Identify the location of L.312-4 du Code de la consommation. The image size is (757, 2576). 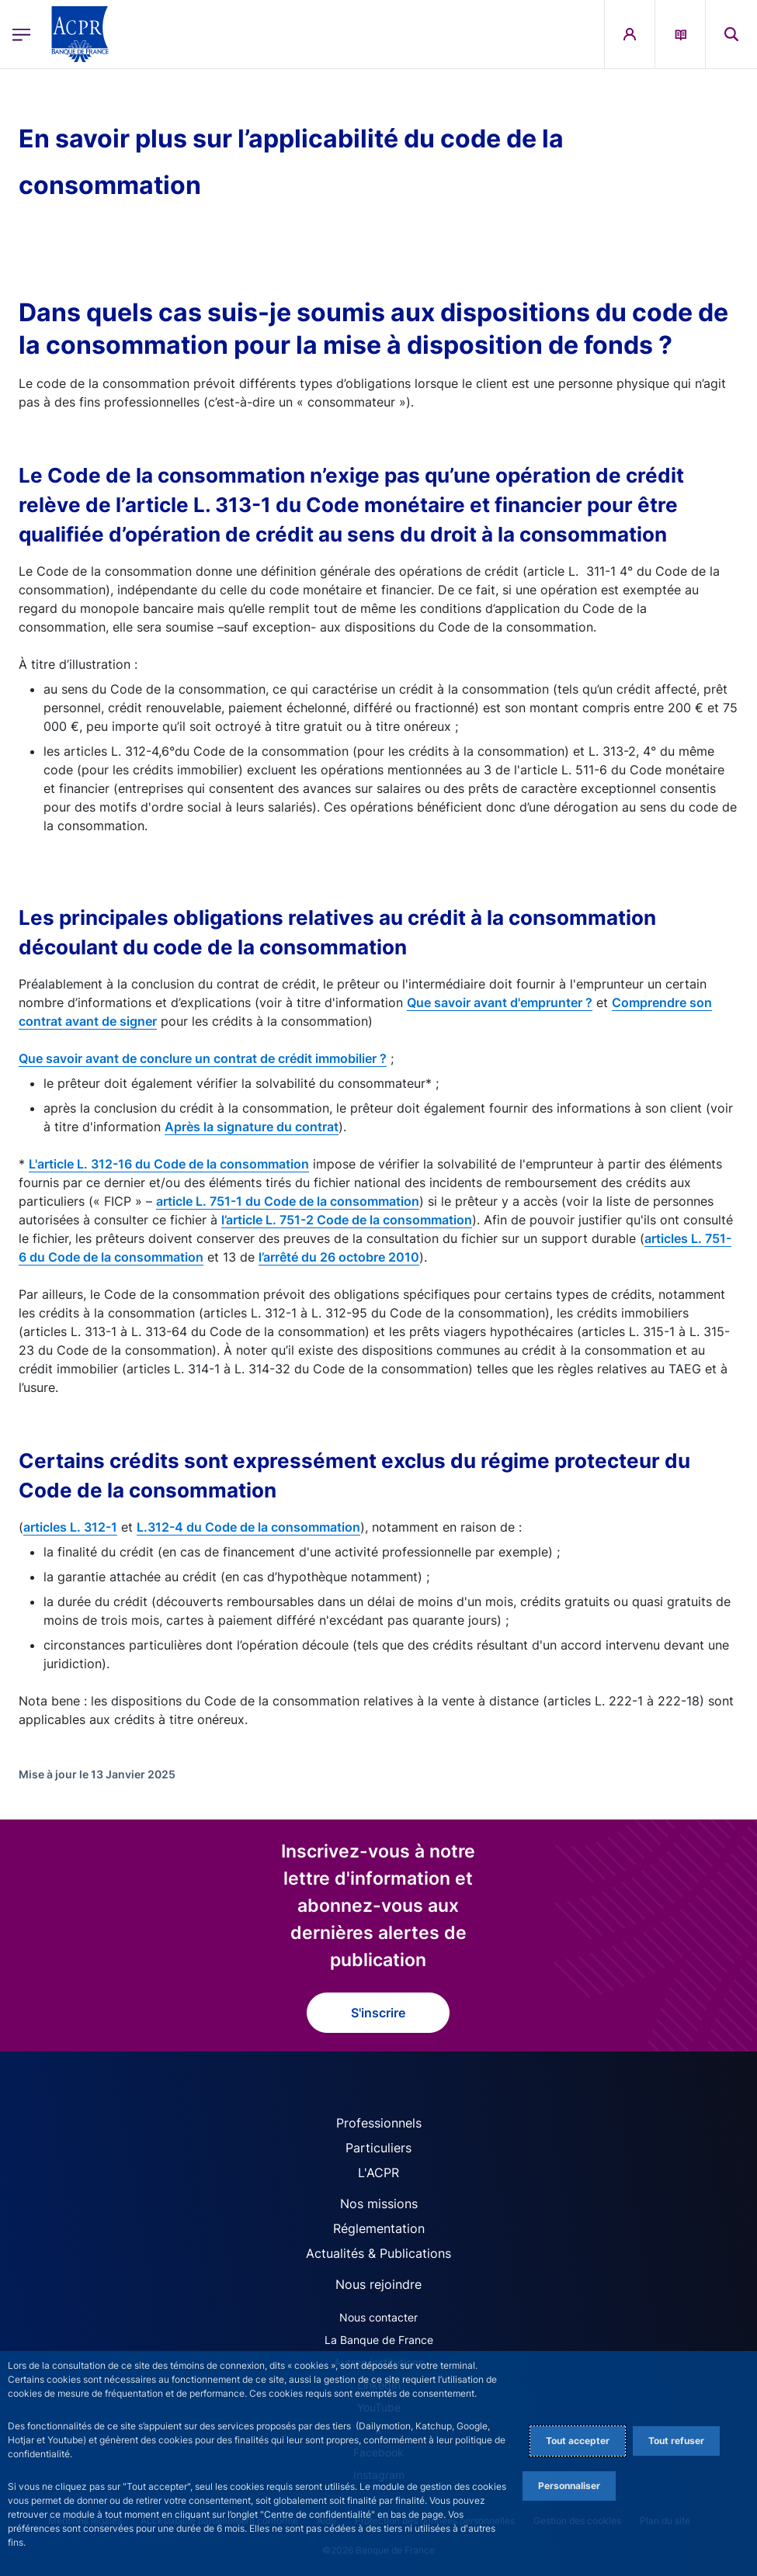
(248, 1527).